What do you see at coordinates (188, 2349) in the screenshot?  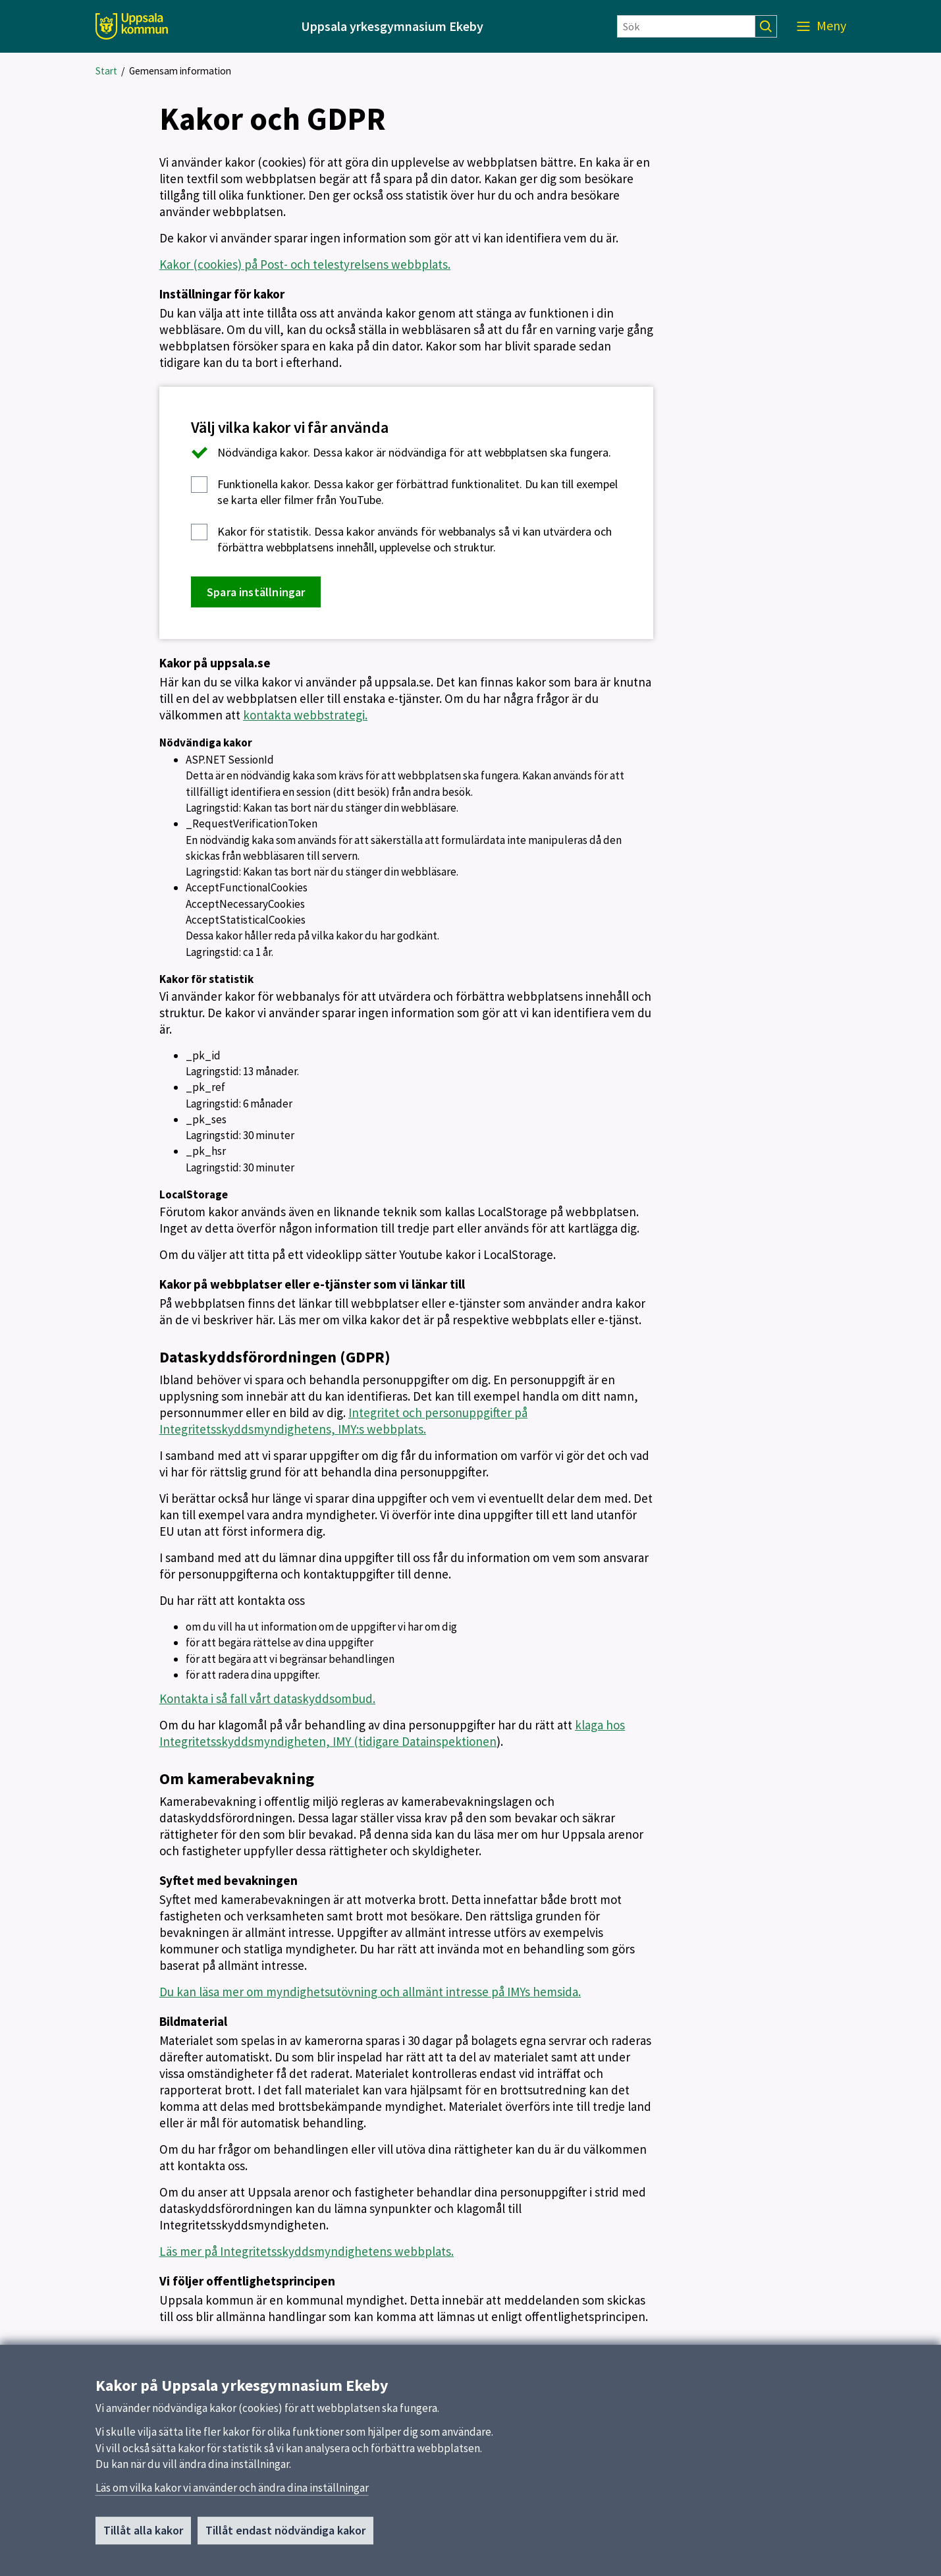 I see `Uppdaterad:` at bounding box center [188, 2349].